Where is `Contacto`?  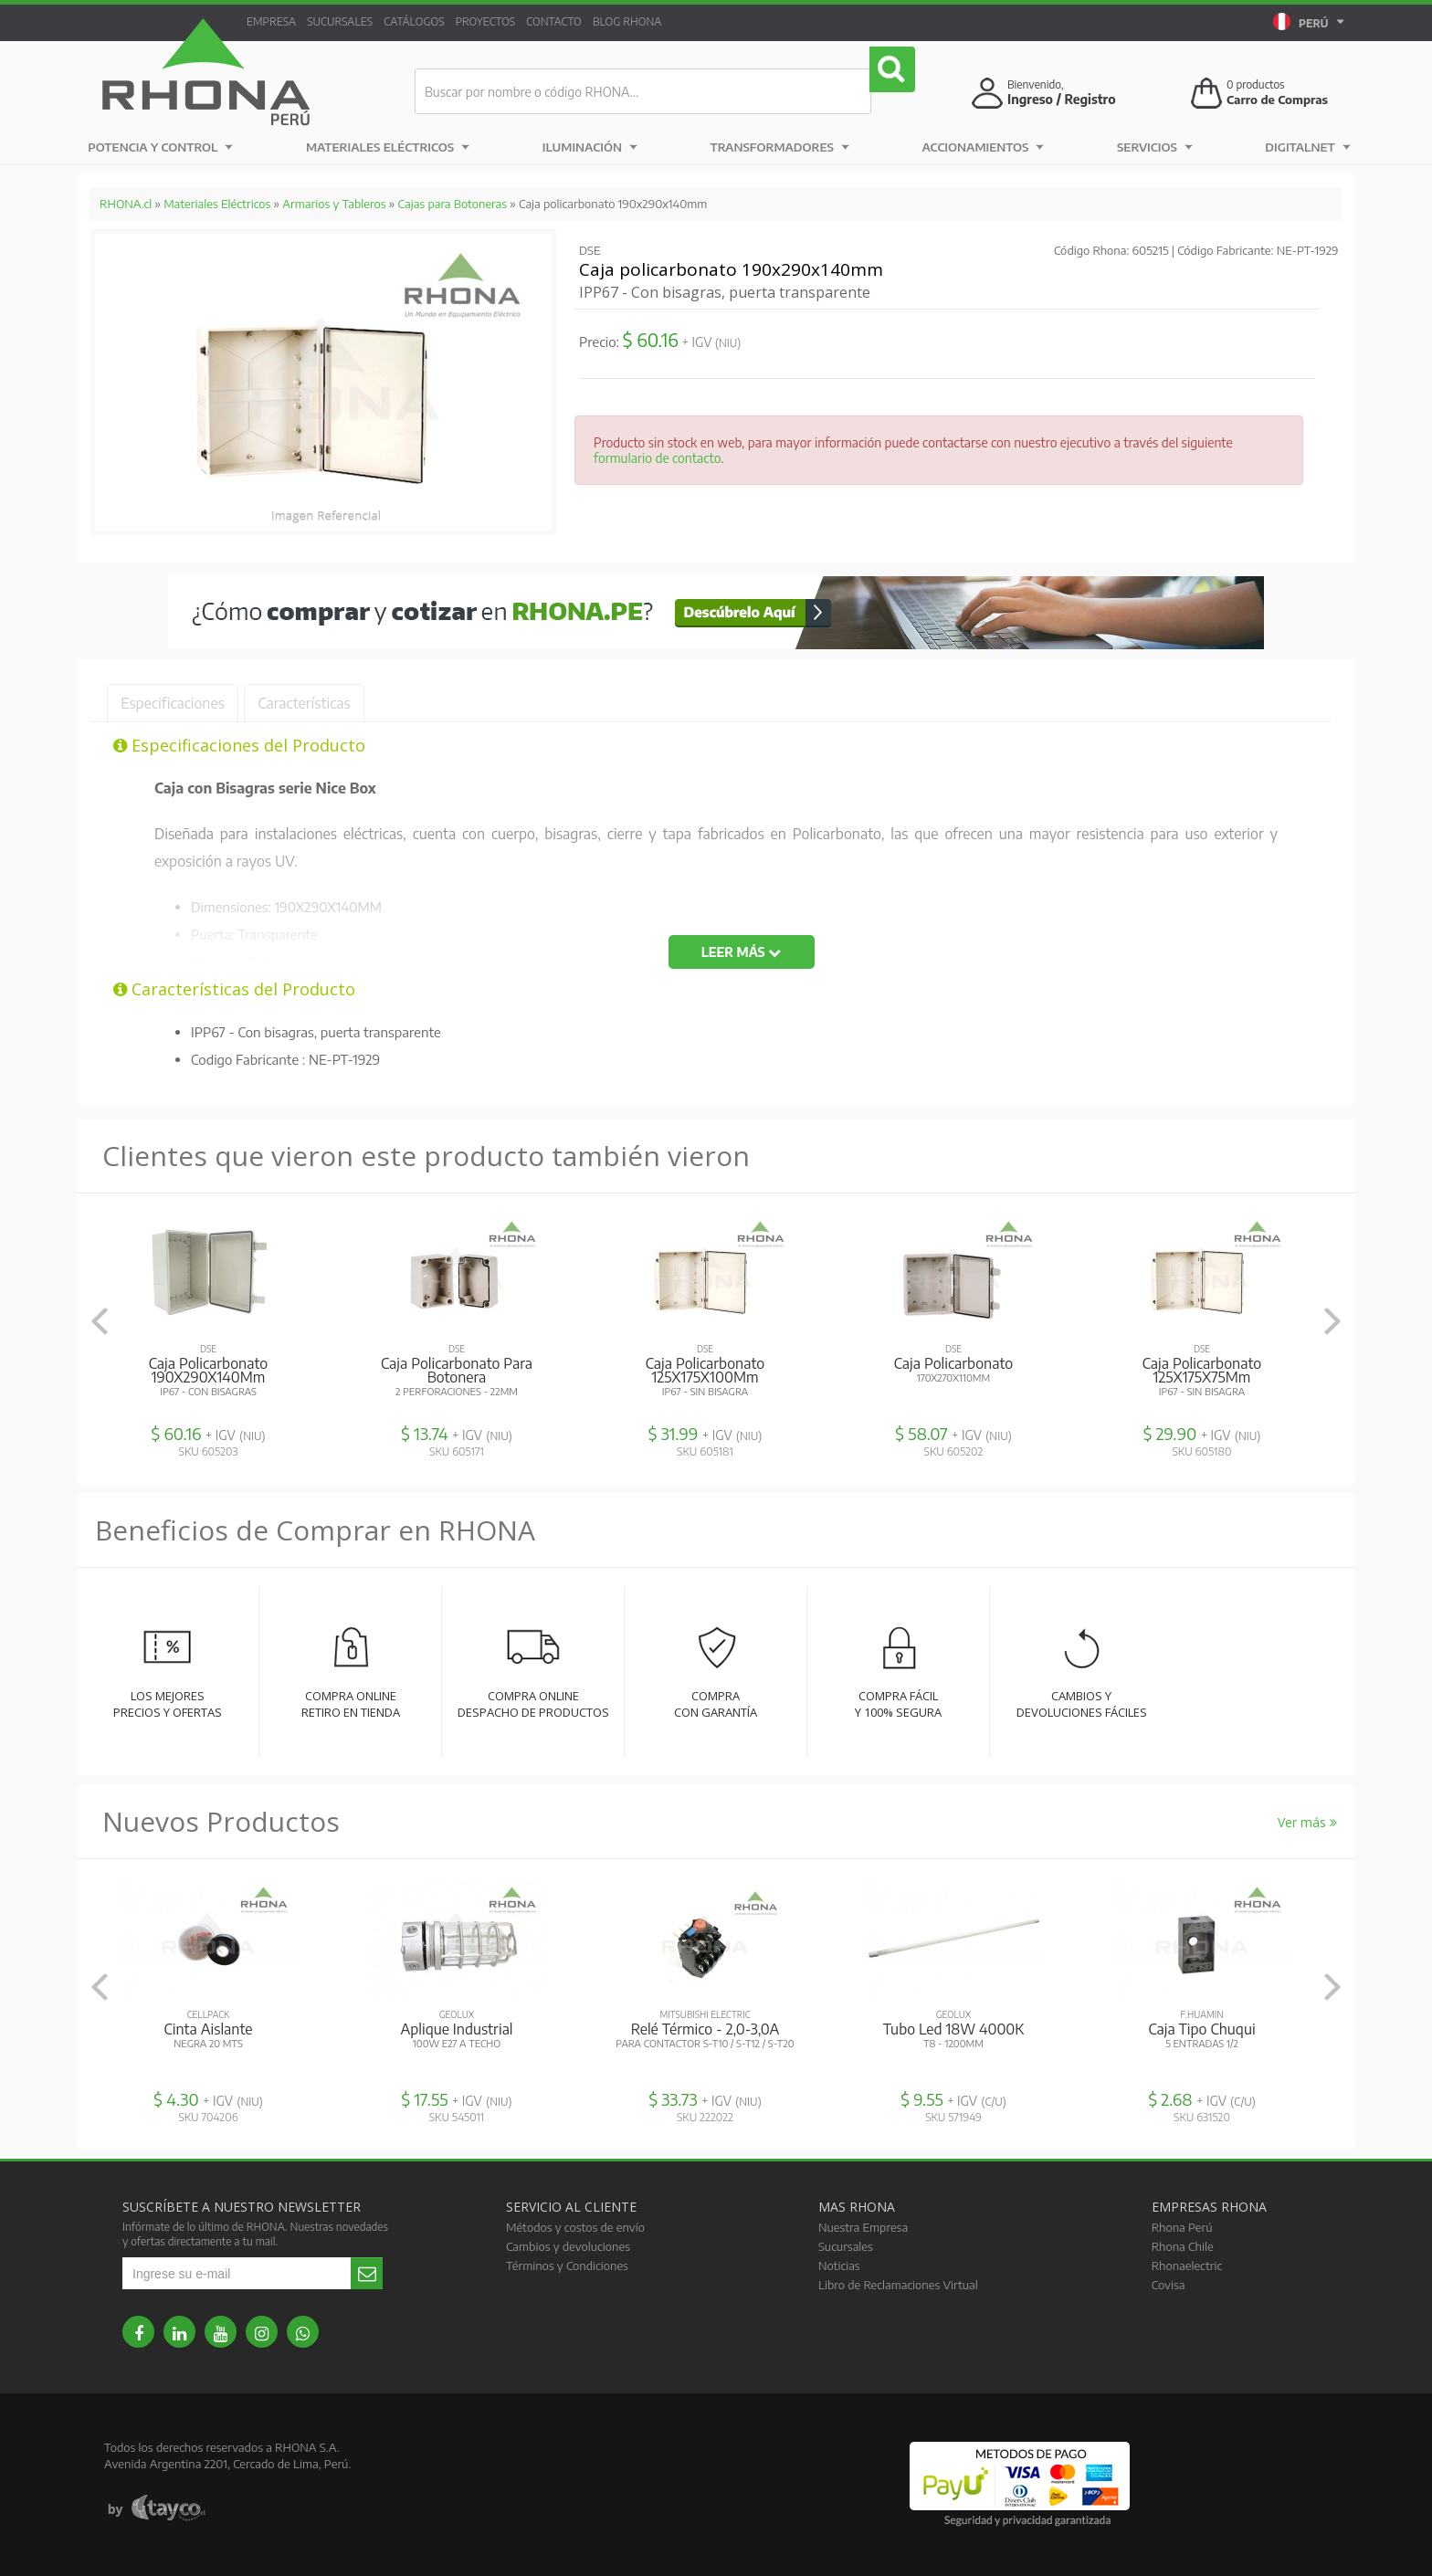
Contacto is located at coordinates (586, 21).